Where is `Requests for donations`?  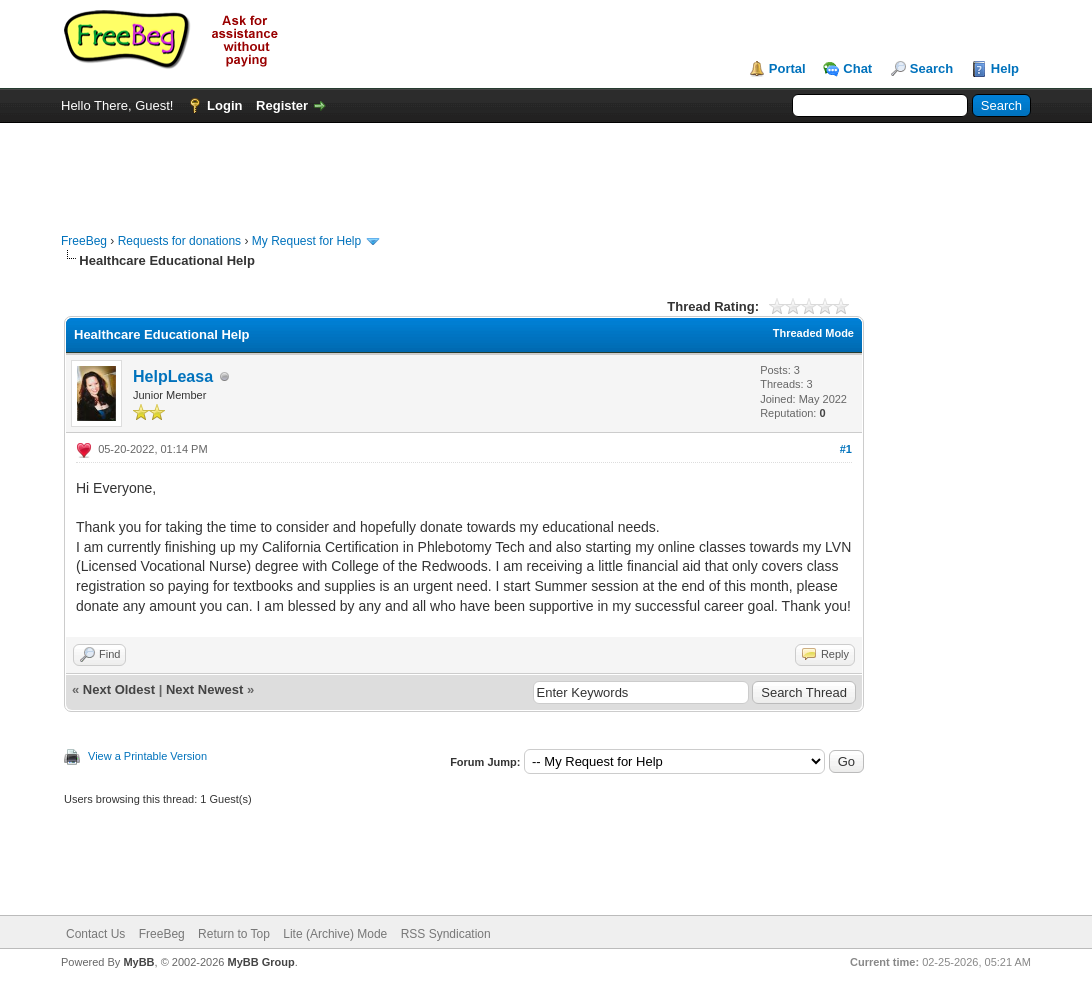
Requests for donations is located at coordinates (179, 241).